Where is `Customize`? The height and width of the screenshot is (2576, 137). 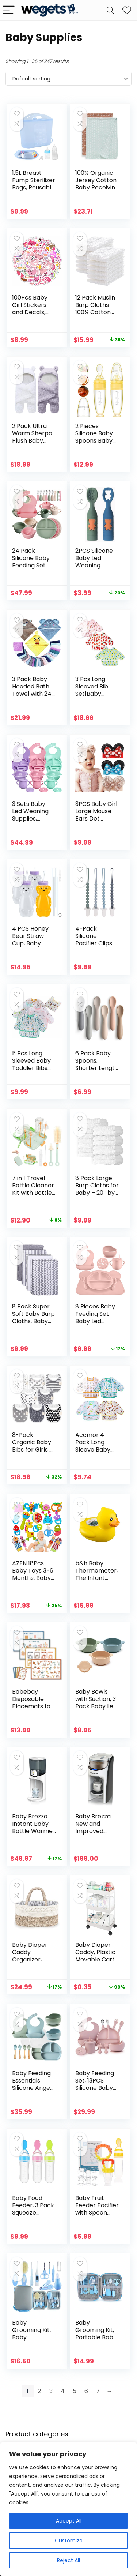 Customize is located at coordinates (69, 2540).